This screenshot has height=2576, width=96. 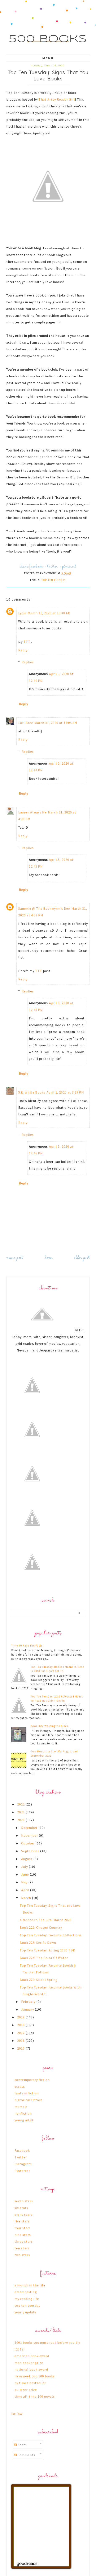 What do you see at coordinates (20, 2445) in the screenshot?
I see `Posts` at bounding box center [20, 2445].